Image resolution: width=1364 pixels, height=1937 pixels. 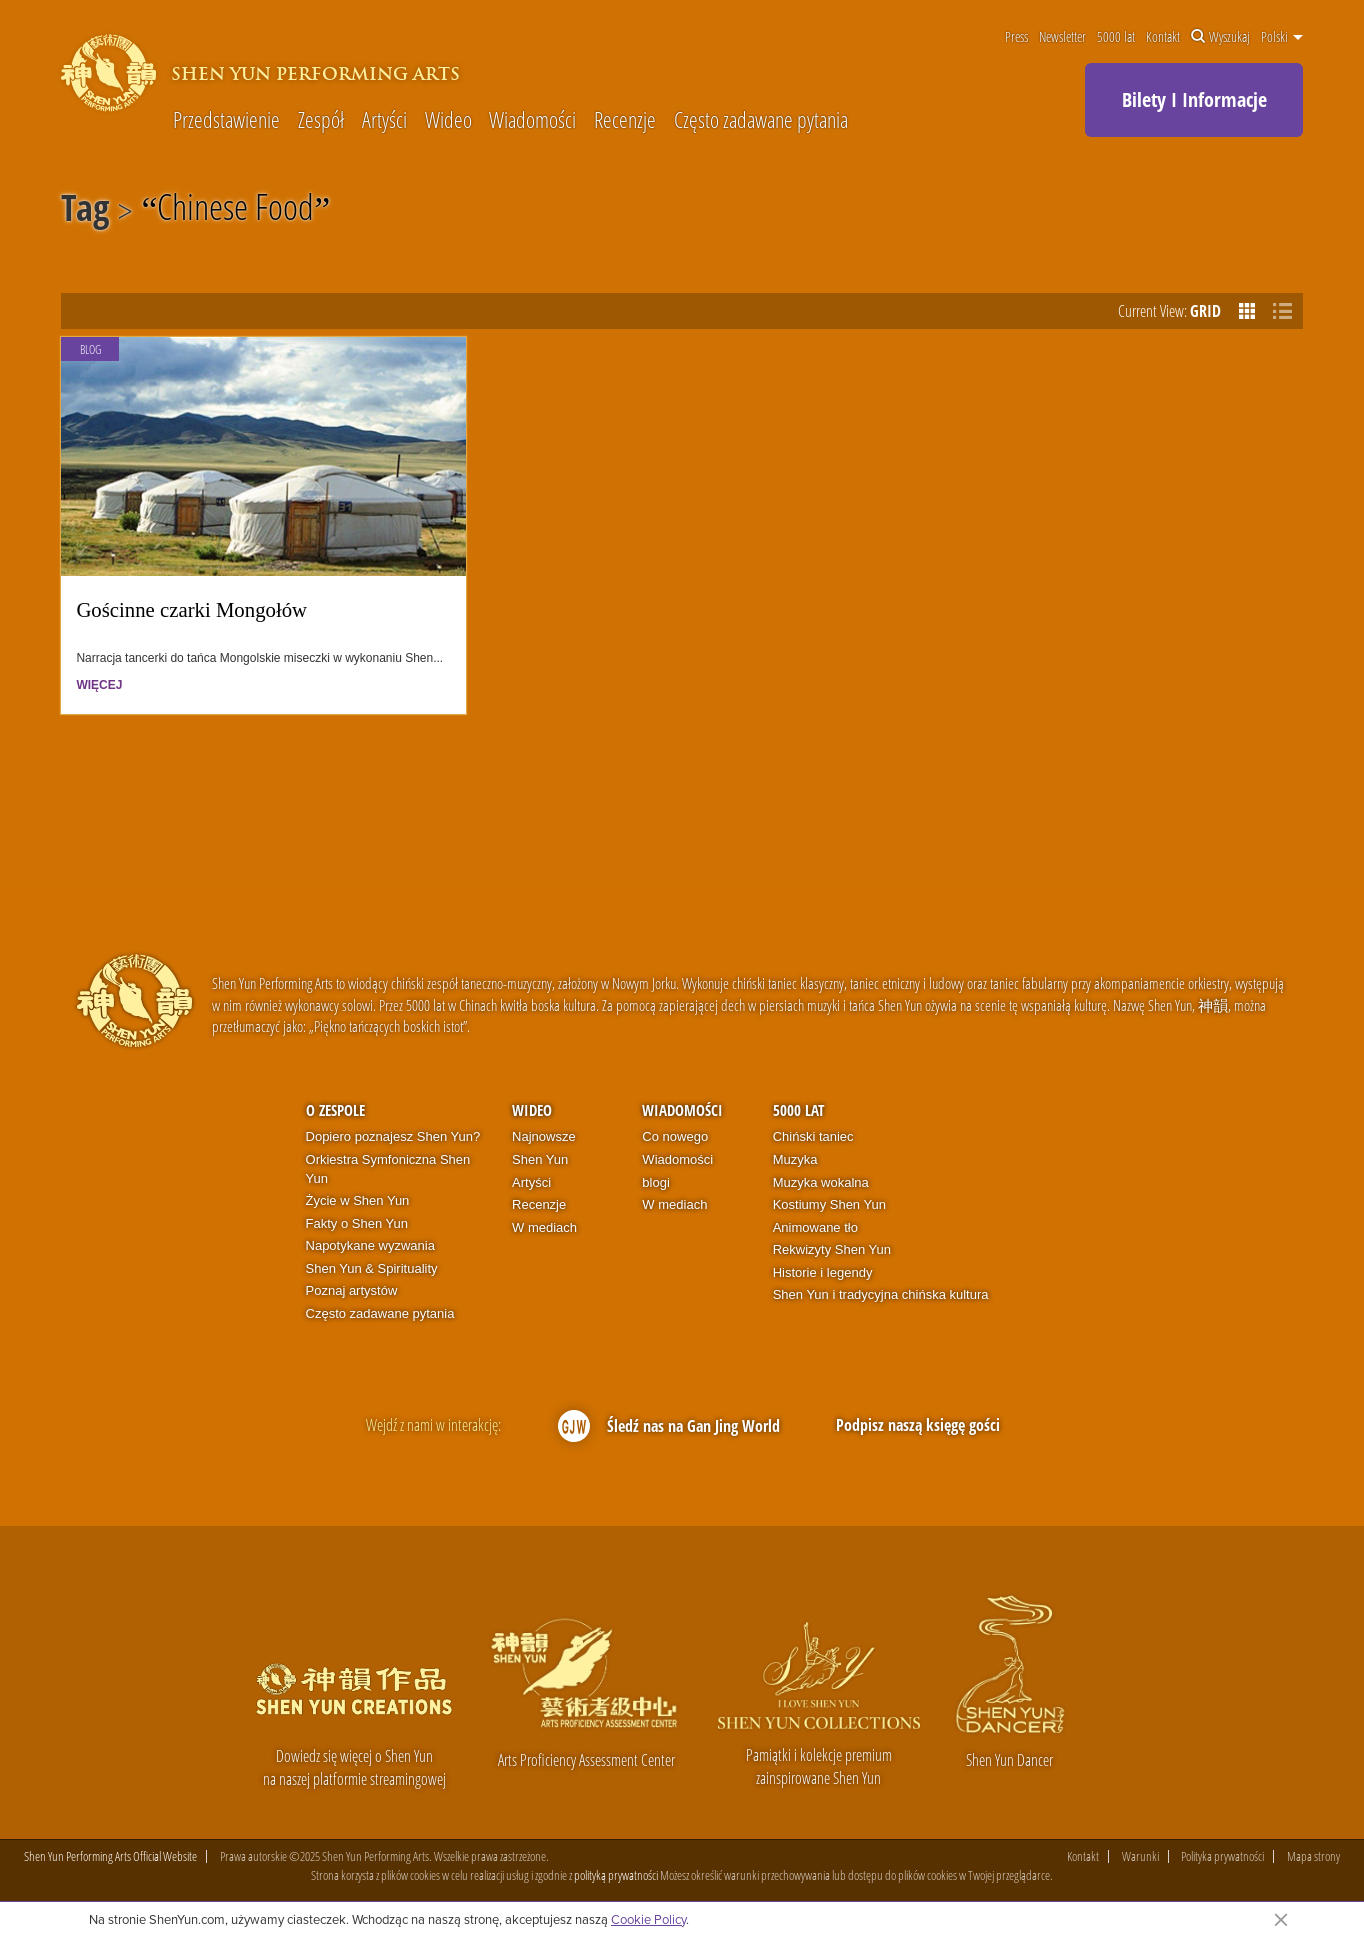 I want to click on Fakty o Shen Yun, so click(x=357, y=1223).